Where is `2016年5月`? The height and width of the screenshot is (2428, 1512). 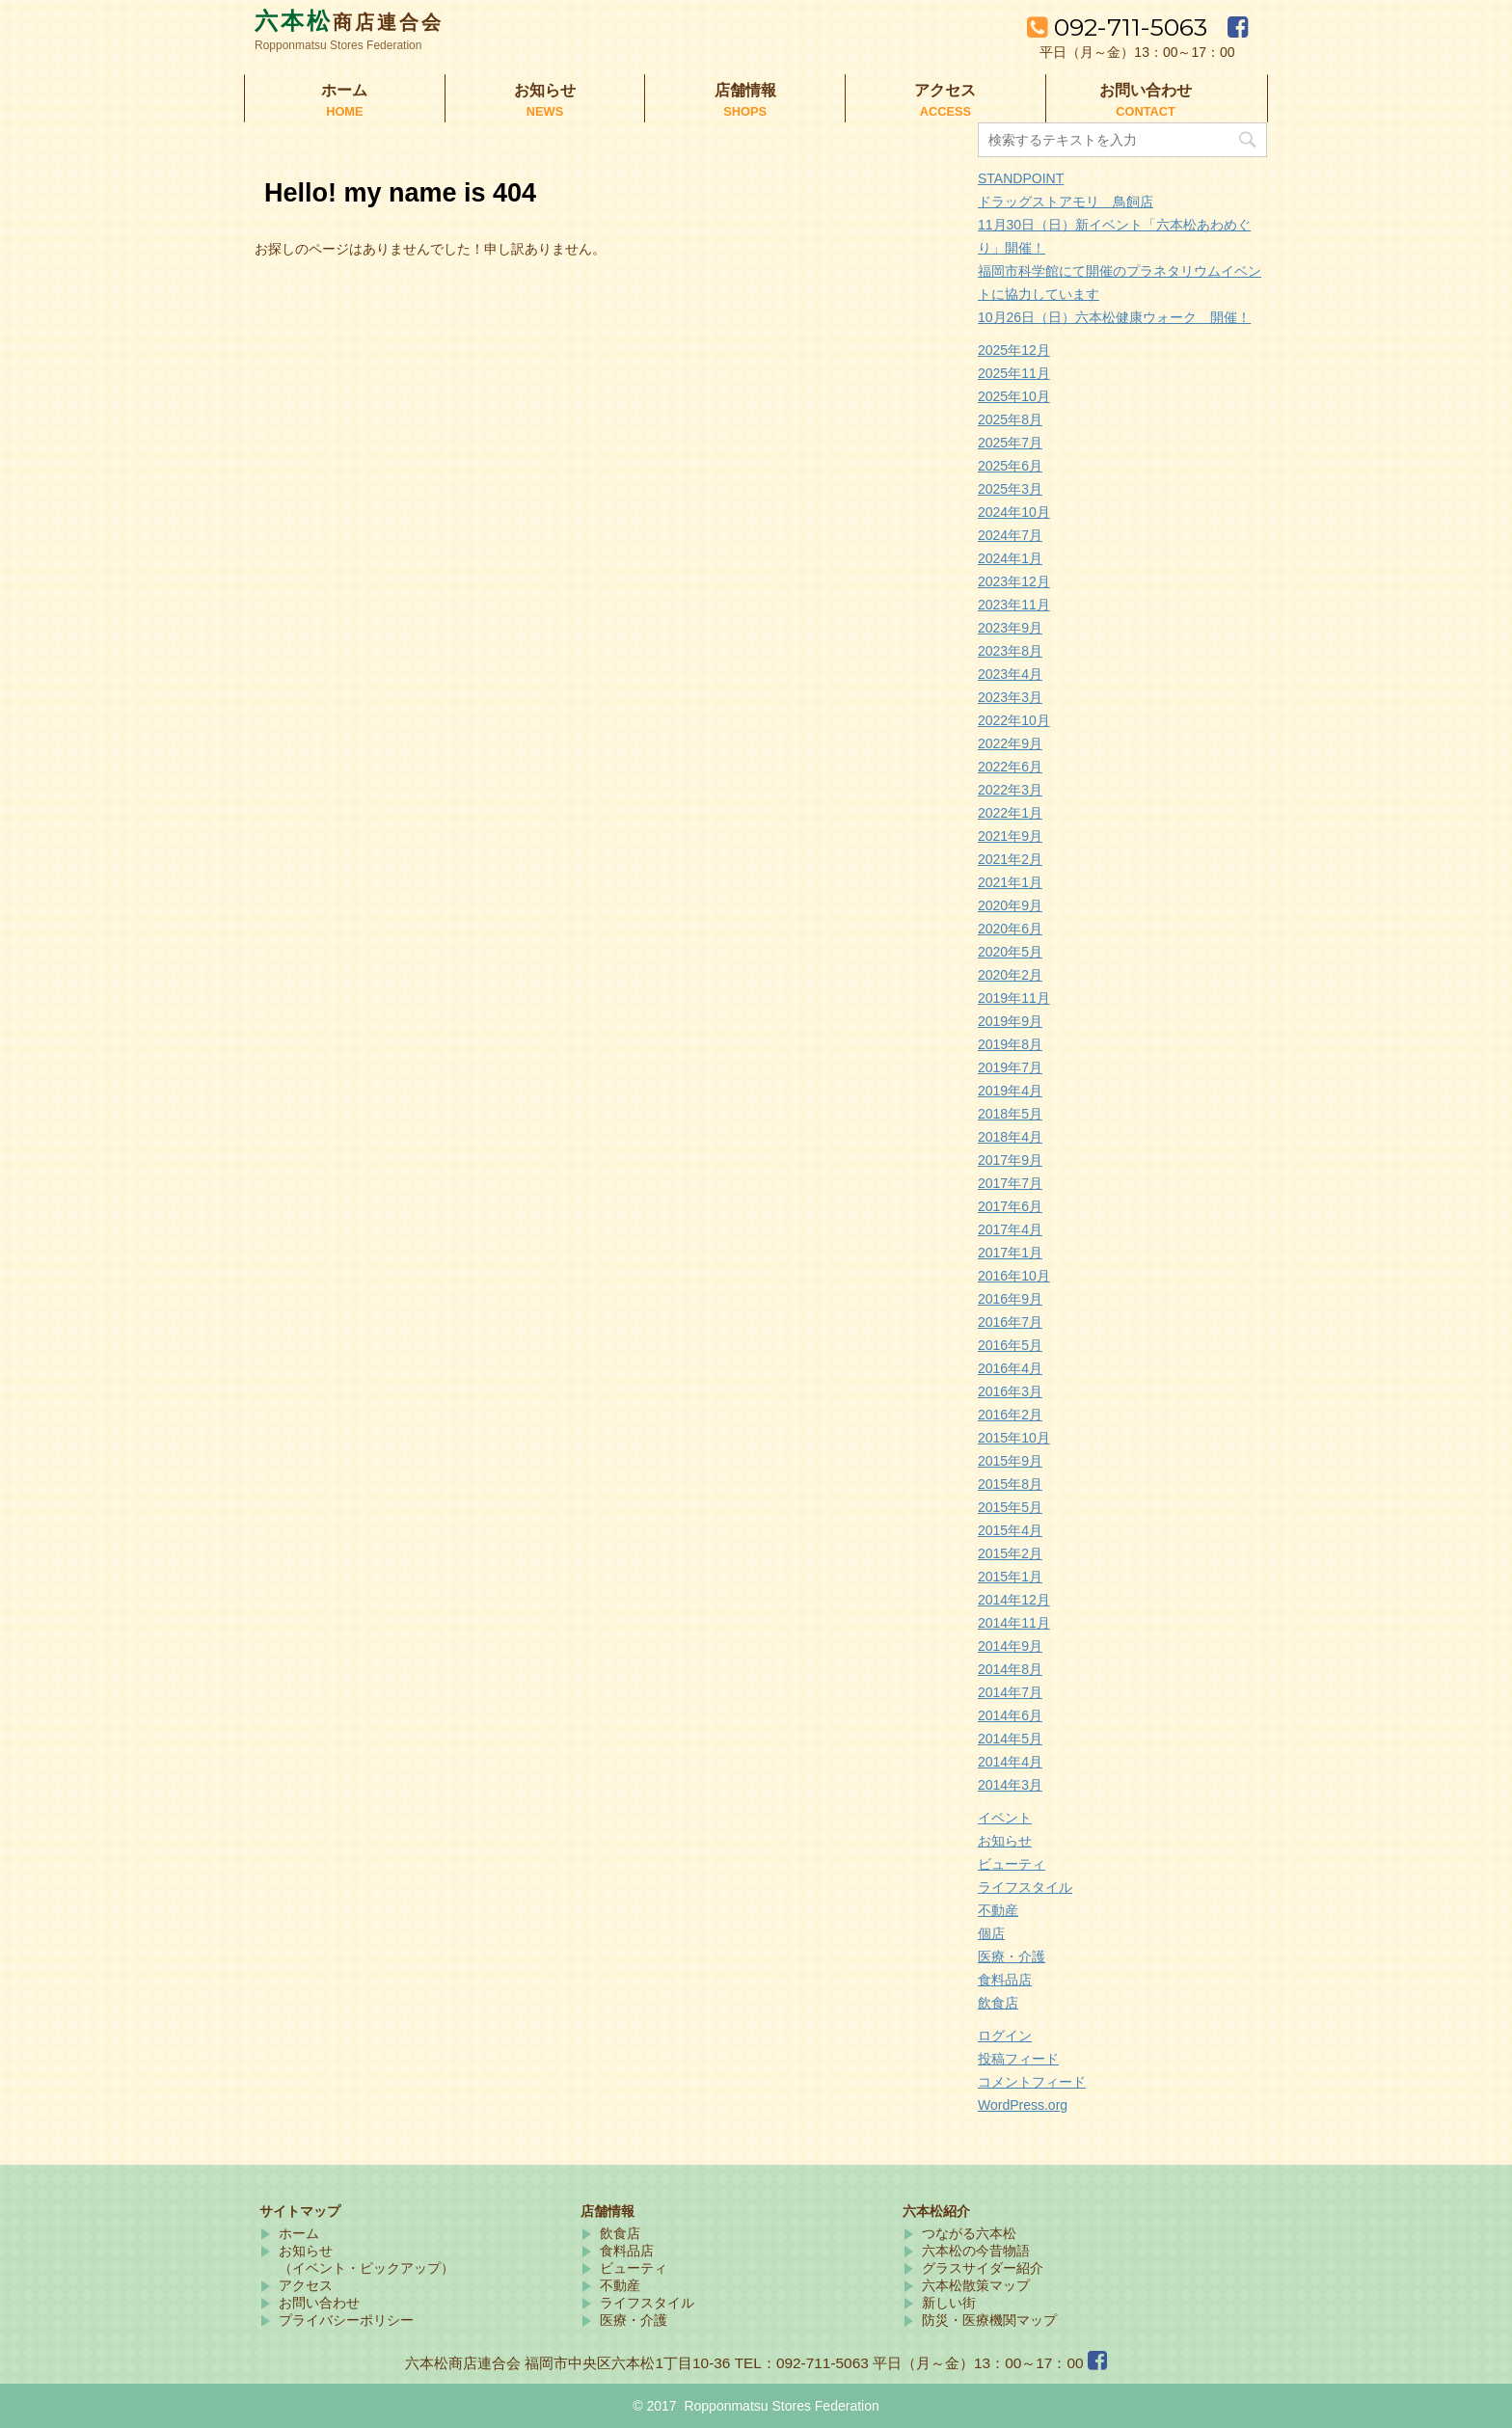 2016年5月 is located at coordinates (1010, 1345).